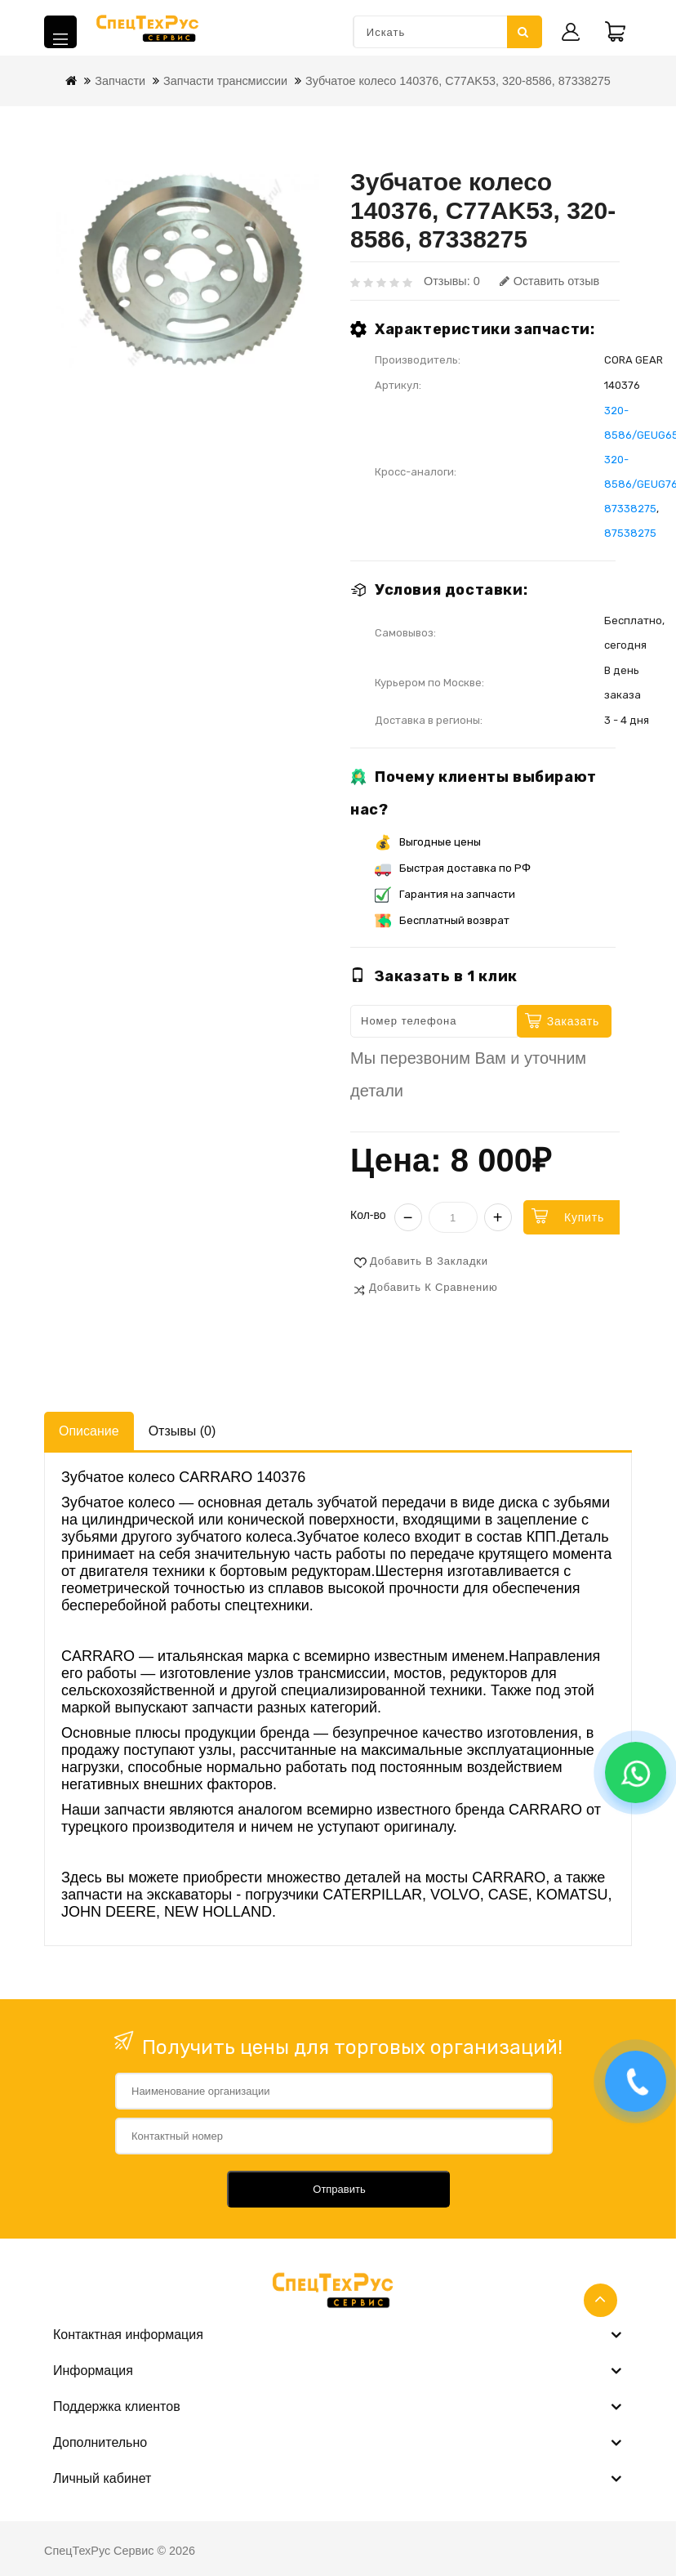  I want to click on CORA GEAR, so click(633, 360).